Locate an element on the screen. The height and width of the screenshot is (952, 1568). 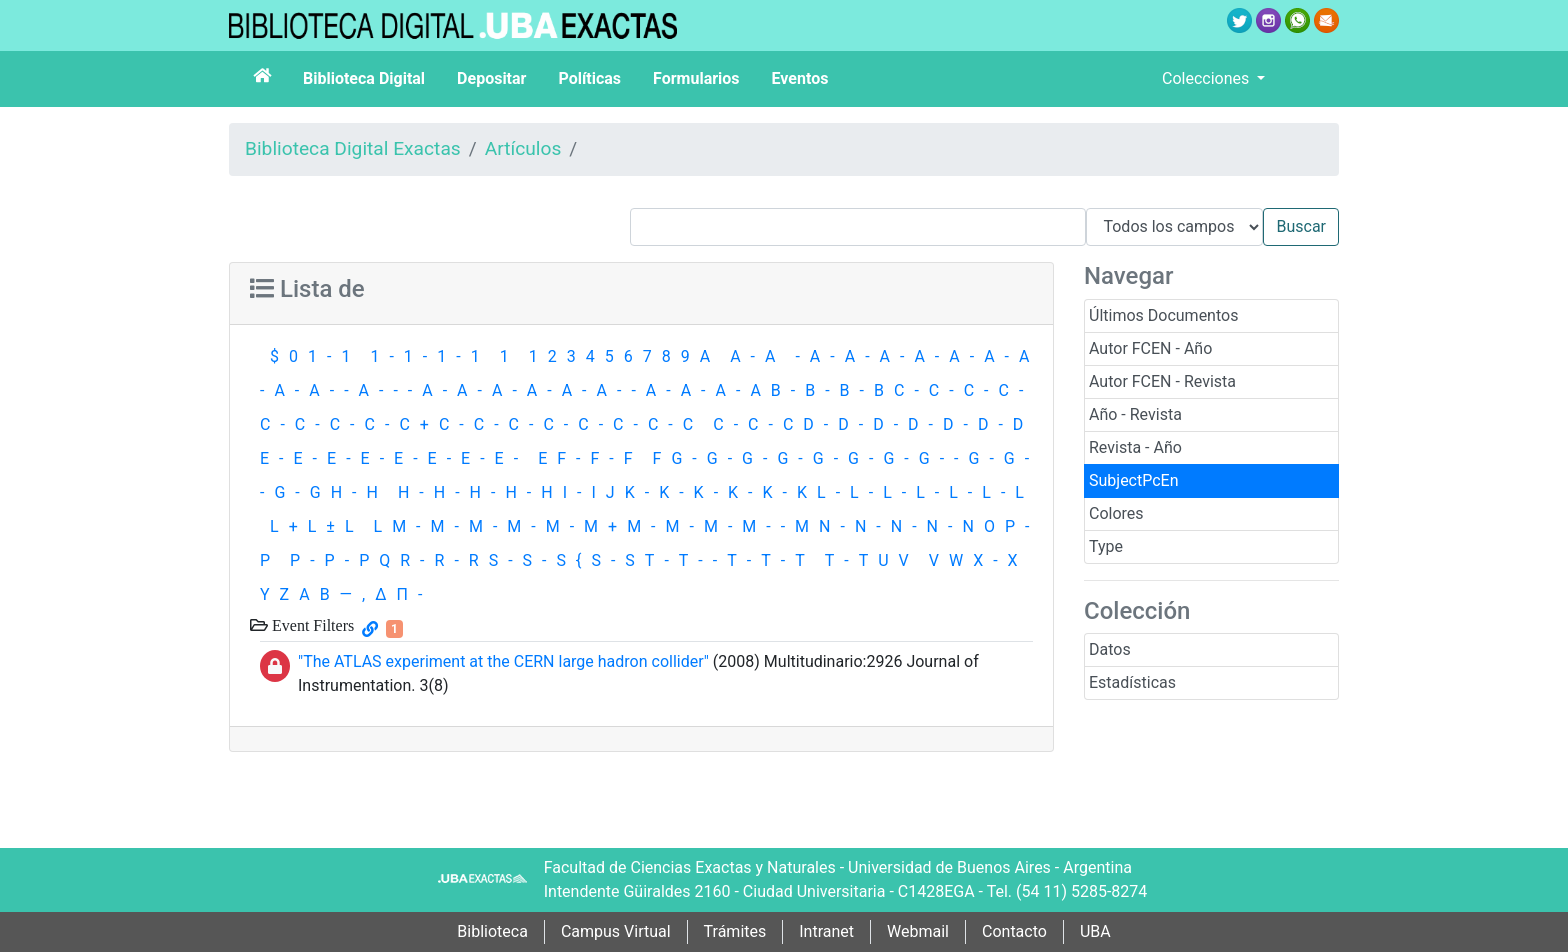
Políticas is located at coordinates (589, 78).